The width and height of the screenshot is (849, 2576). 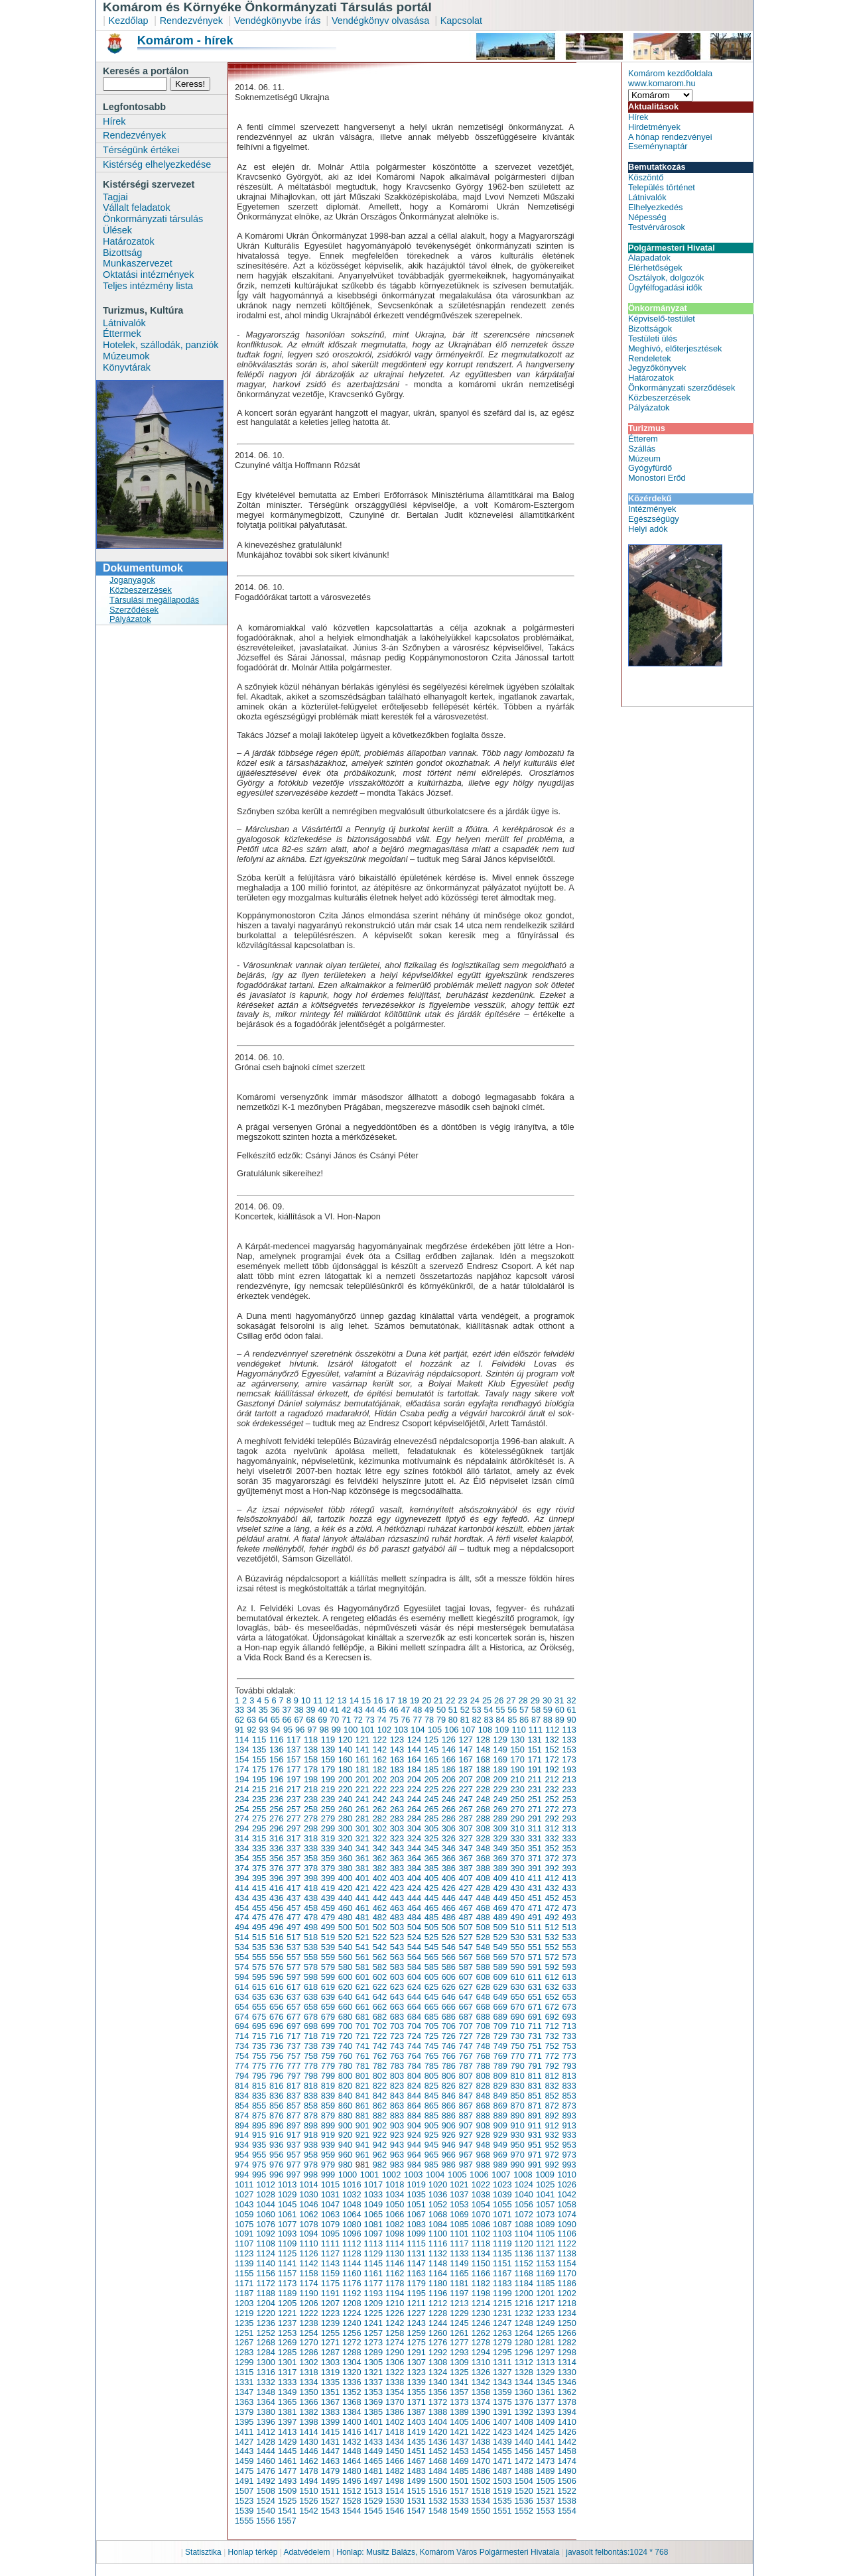 What do you see at coordinates (242, 2046) in the screenshot?
I see `734` at bounding box center [242, 2046].